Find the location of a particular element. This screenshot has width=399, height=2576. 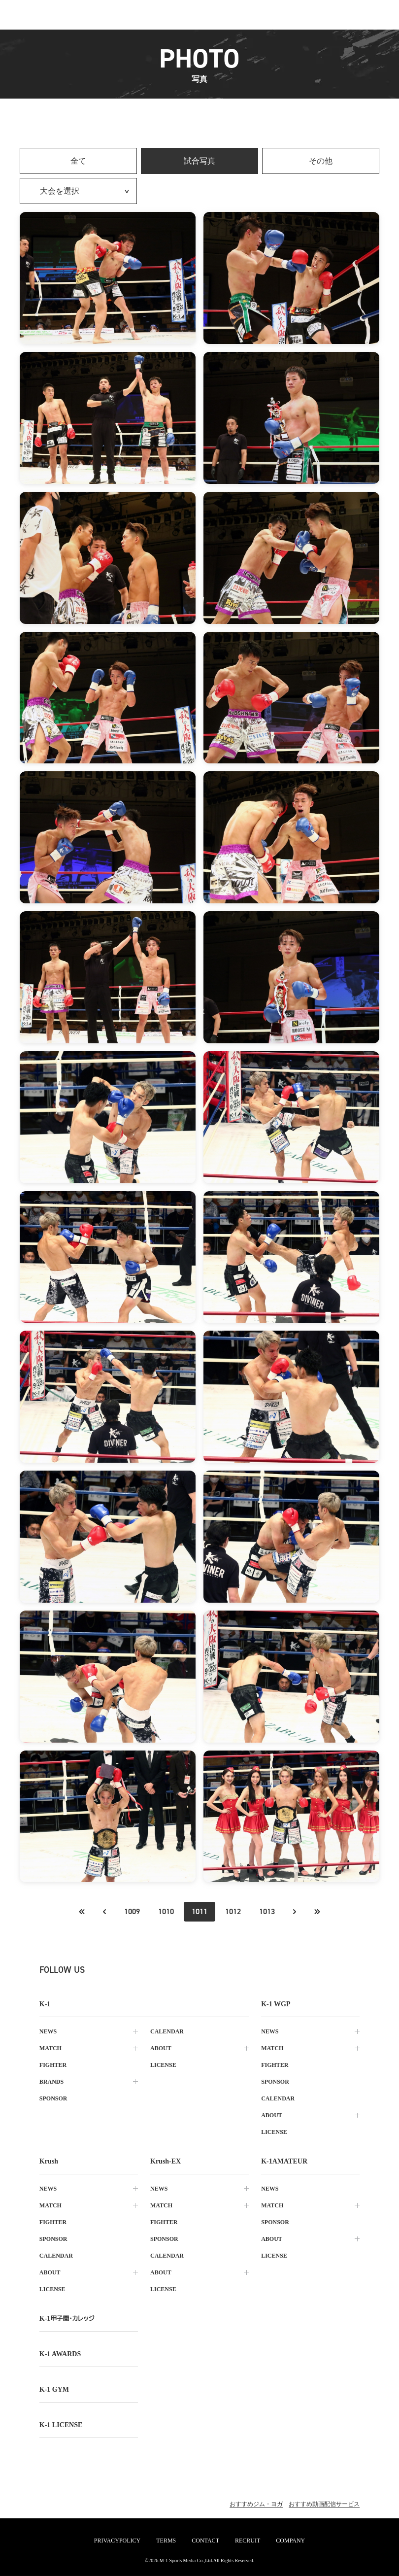

[前のページへ] is located at coordinates (82, 1912).